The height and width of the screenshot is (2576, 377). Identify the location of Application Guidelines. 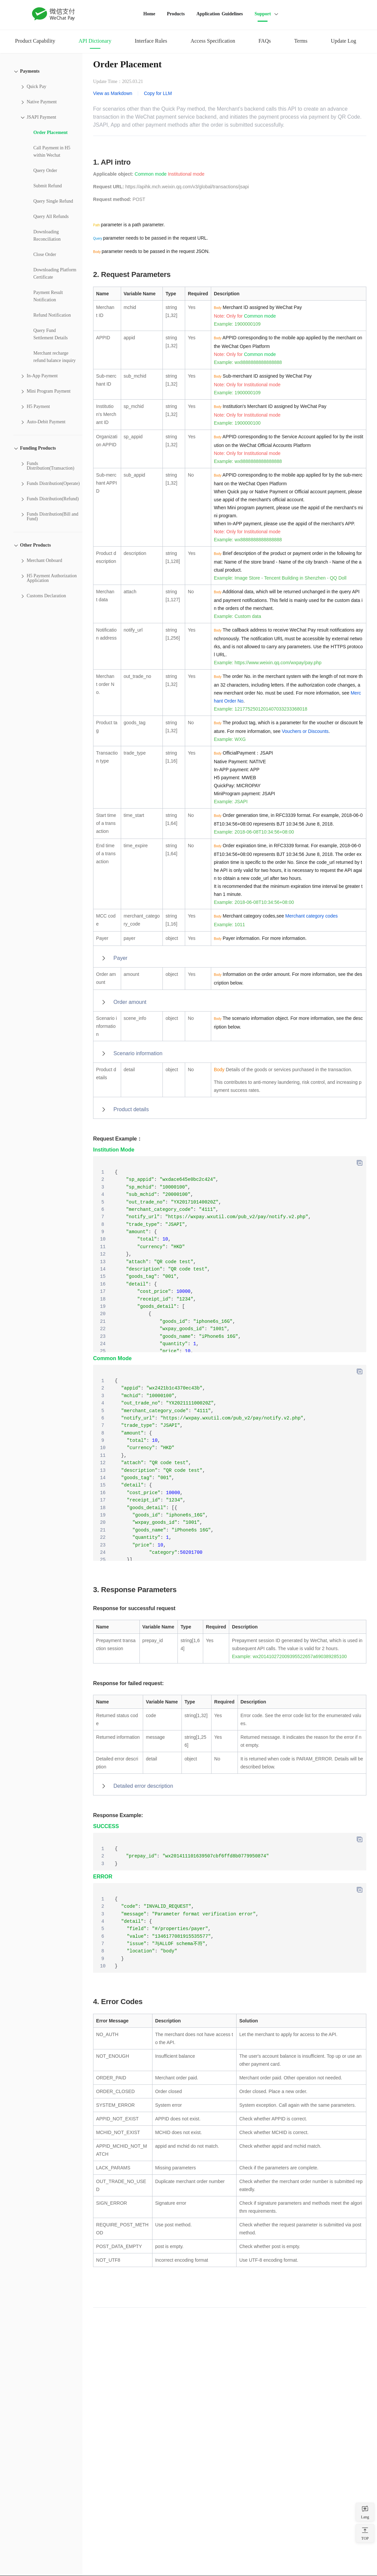
(220, 13).